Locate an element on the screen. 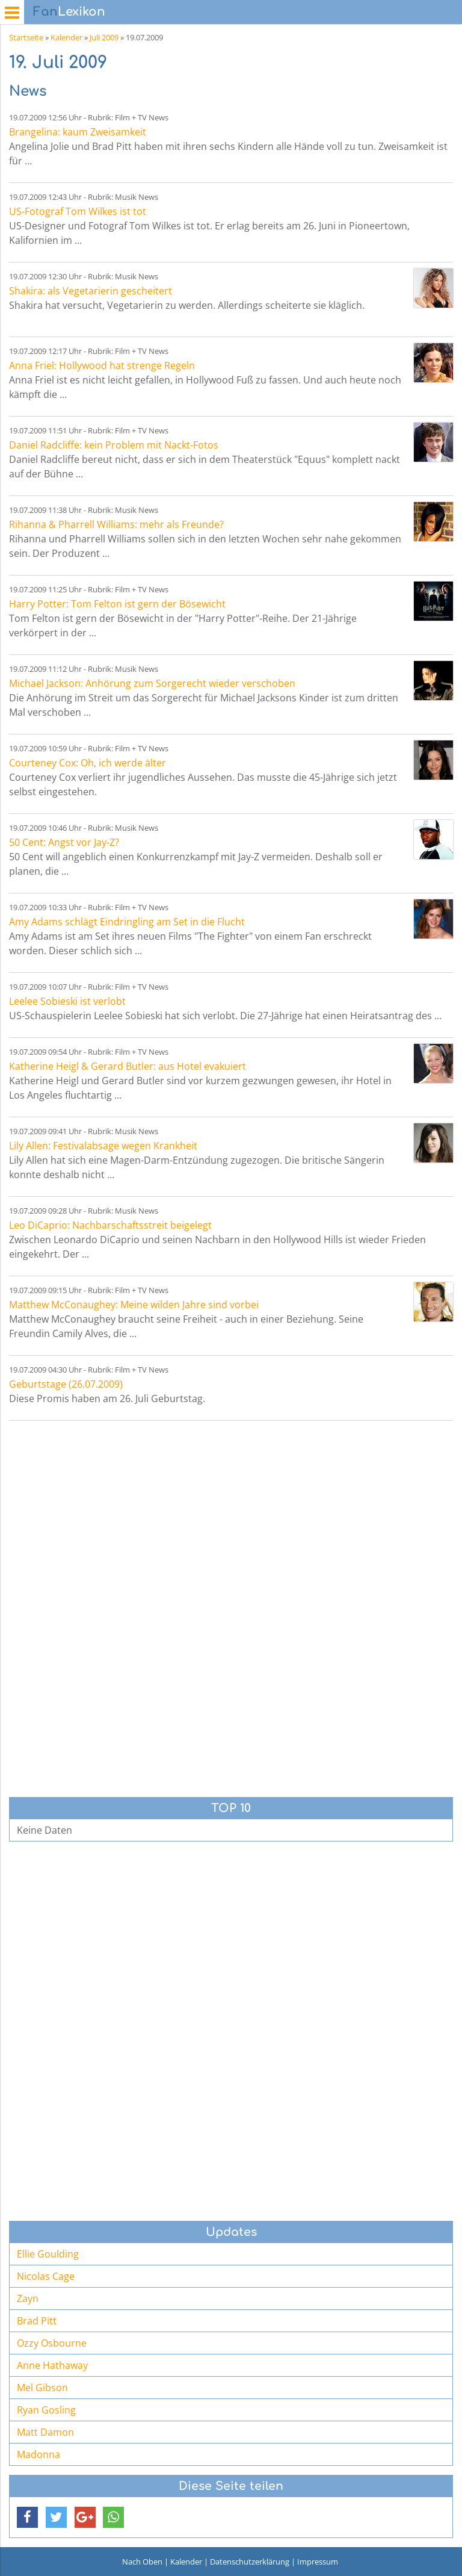 Image resolution: width=462 pixels, height=2576 pixels. Anna Friel: Hollywood hat strenge Regeln is located at coordinates (102, 365).